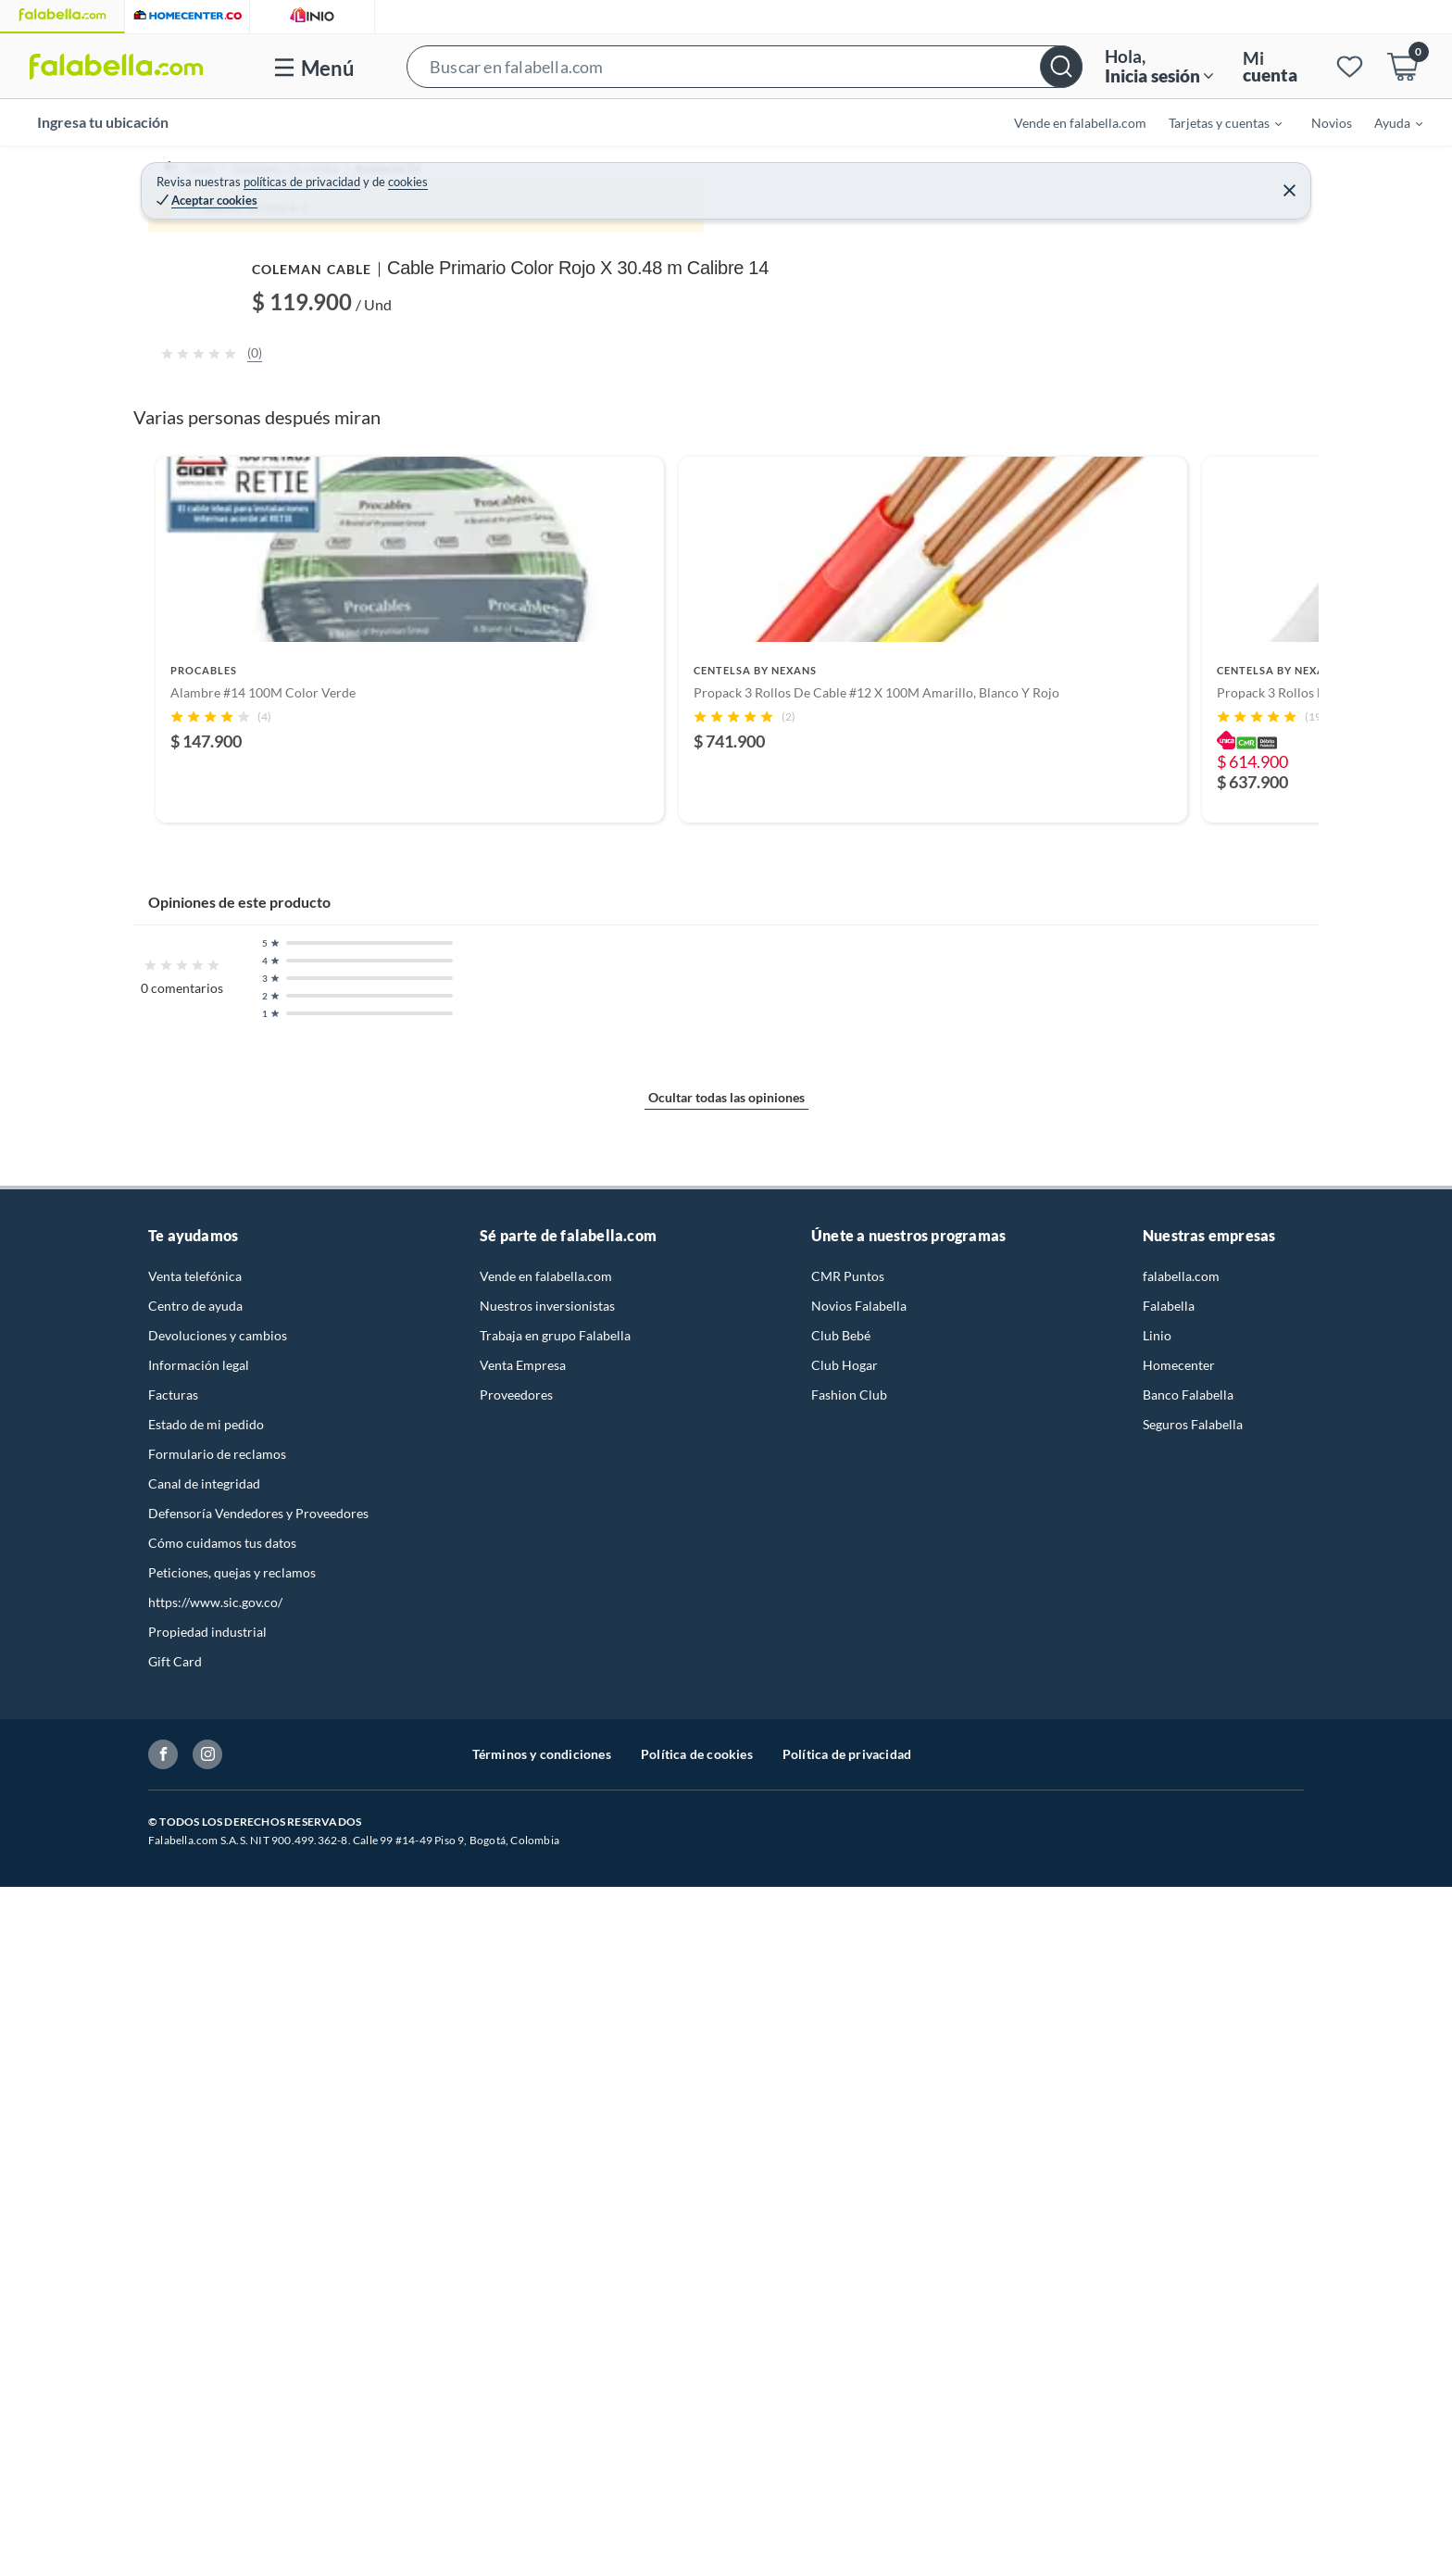 This screenshot has height=2576, width=1452. What do you see at coordinates (516, 2348) in the screenshot?
I see `Proveedores` at bounding box center [516, 2348].